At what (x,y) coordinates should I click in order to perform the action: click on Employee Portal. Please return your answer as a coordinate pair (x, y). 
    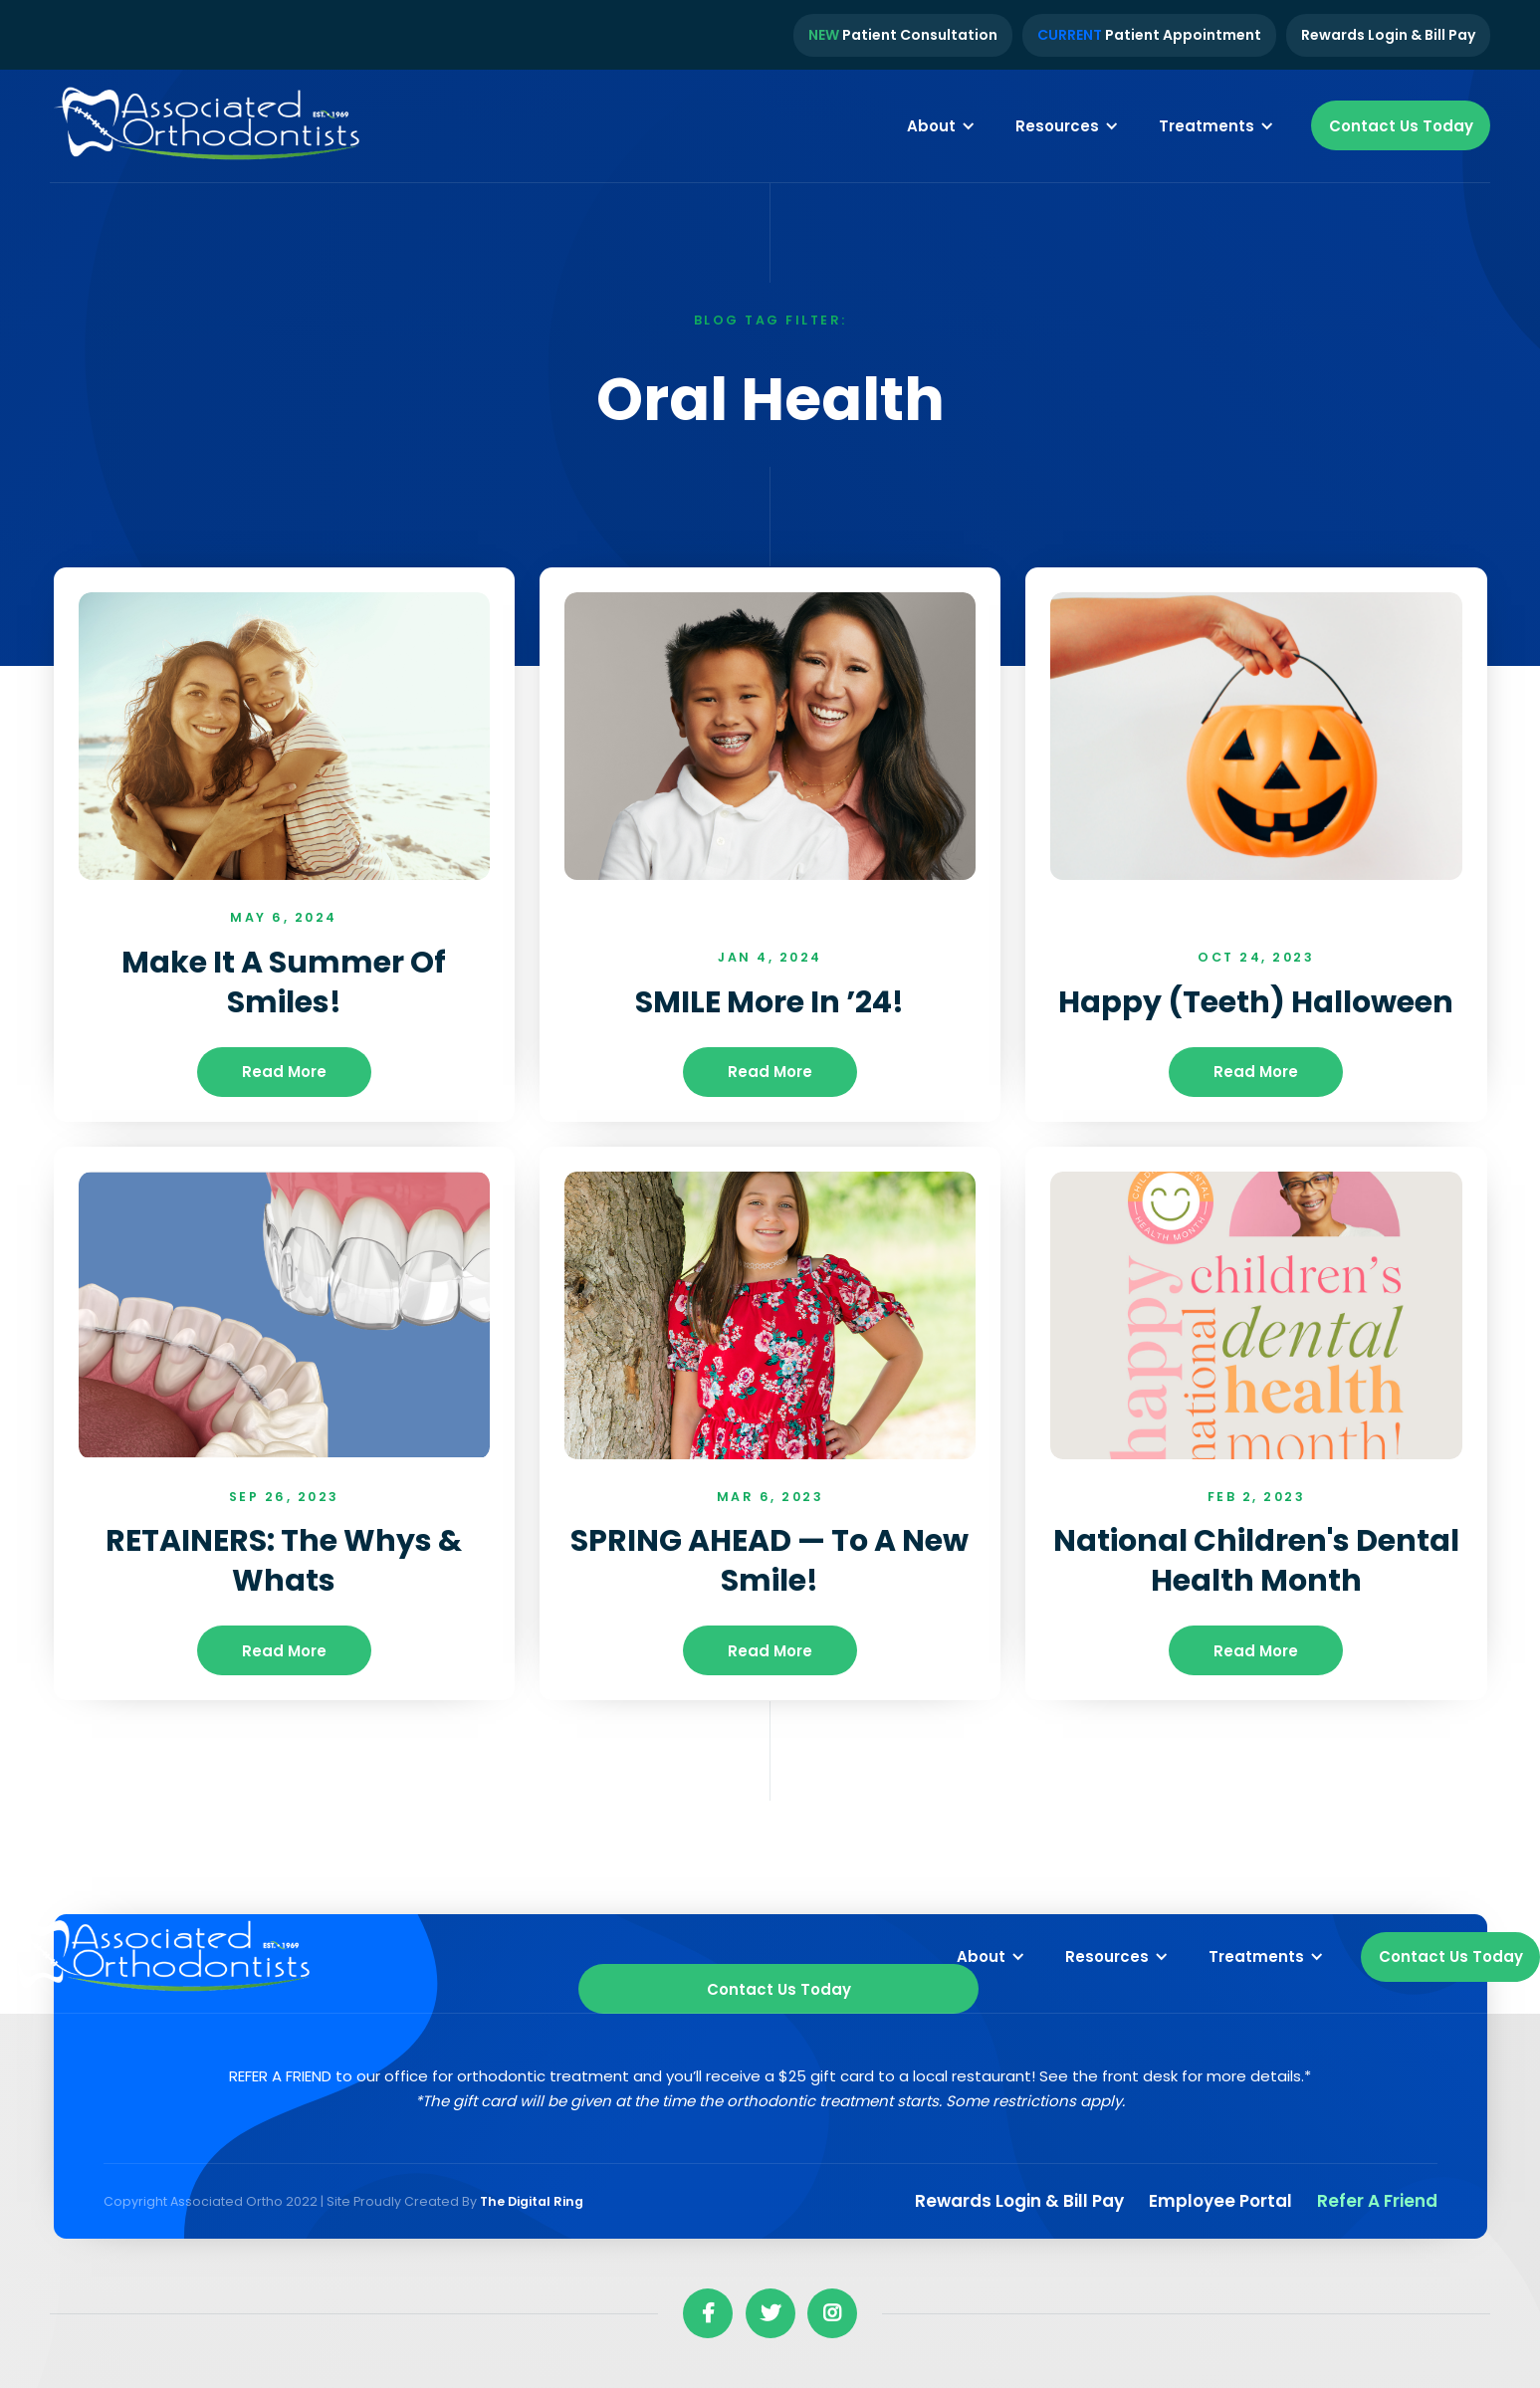
    Looking at the image, I should click on (1220, 2201).